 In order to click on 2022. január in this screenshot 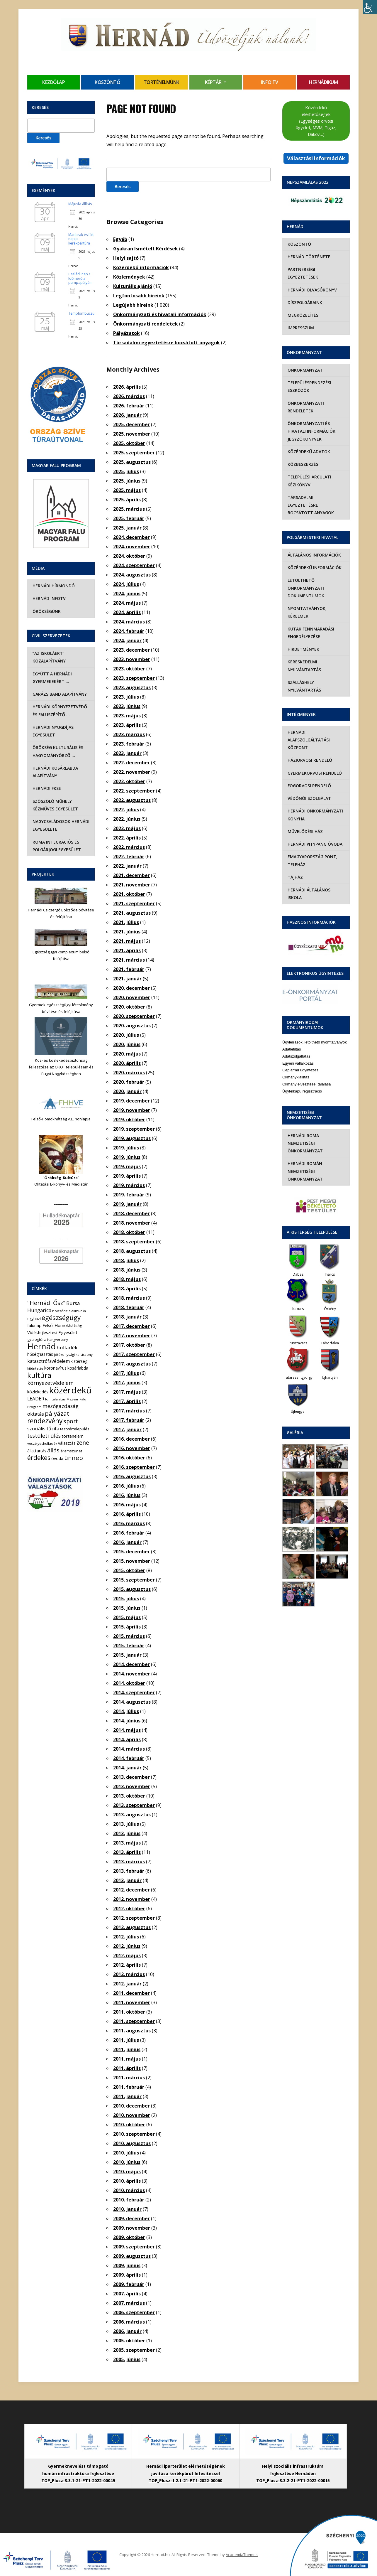, I will do `click(127, 866)`.